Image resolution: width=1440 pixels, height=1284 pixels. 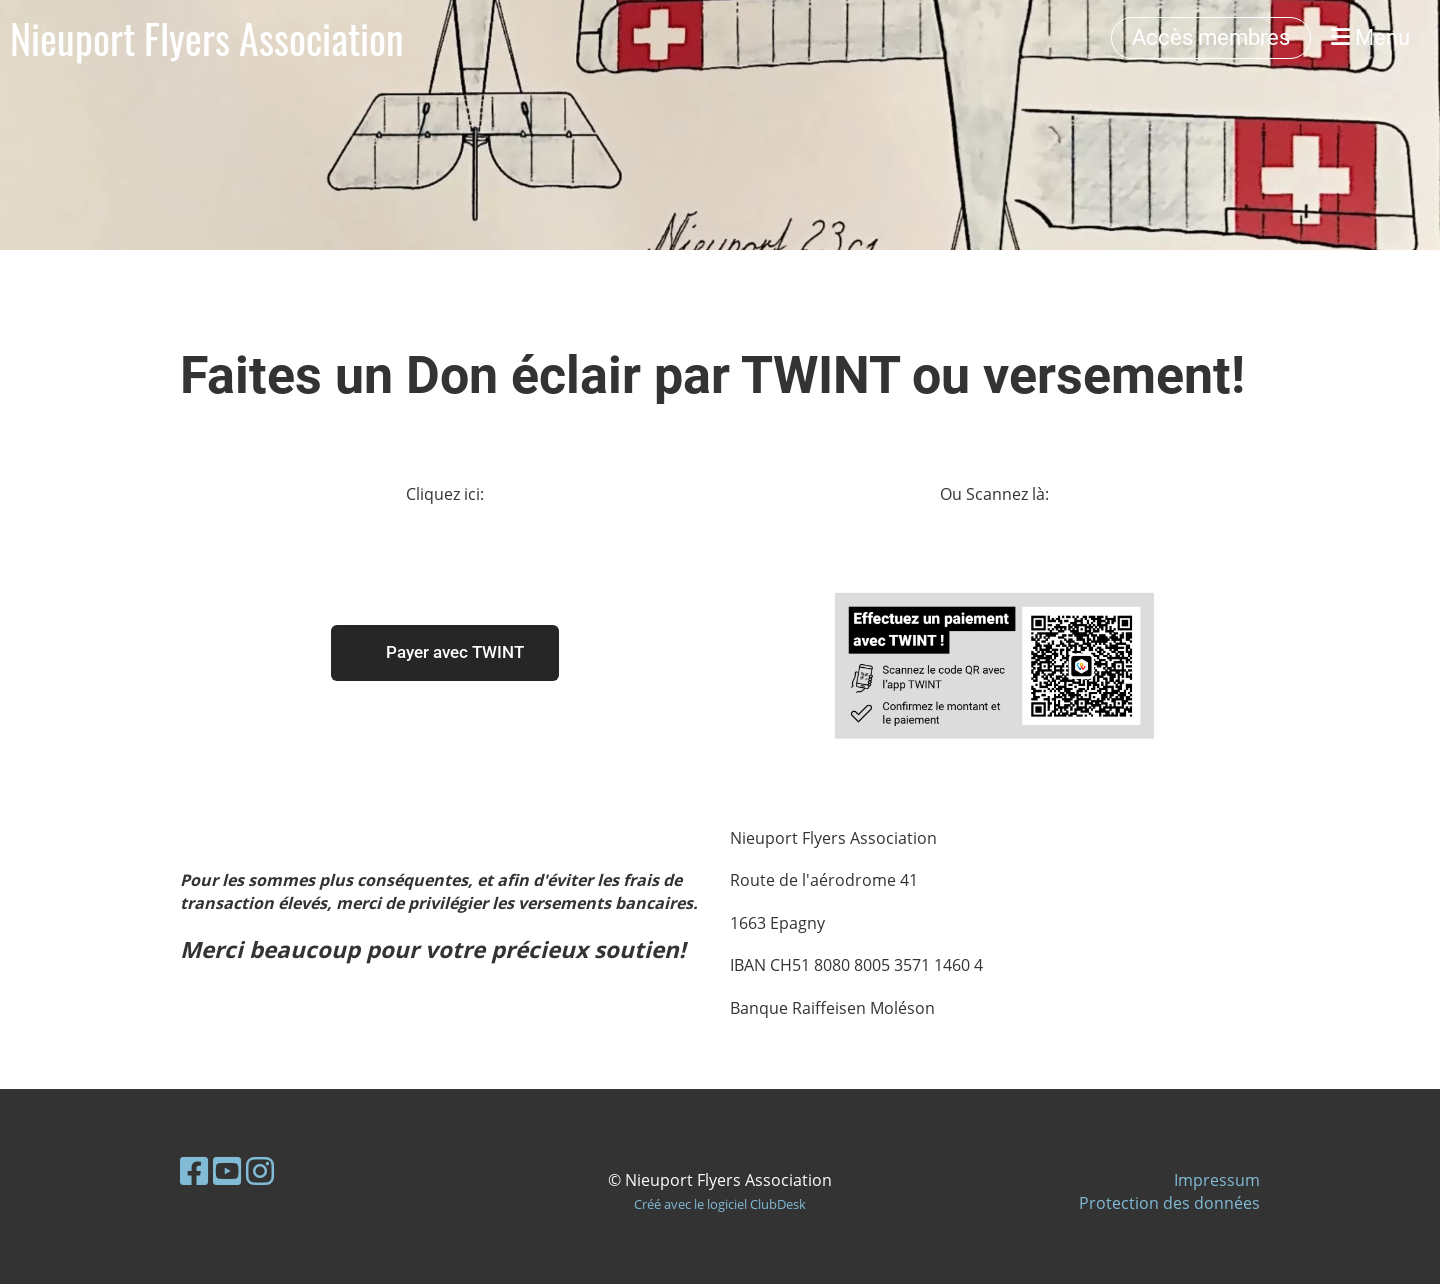 I want to click on Créé avec le logiciel ClubDesk, so click(x=720, y=1204).